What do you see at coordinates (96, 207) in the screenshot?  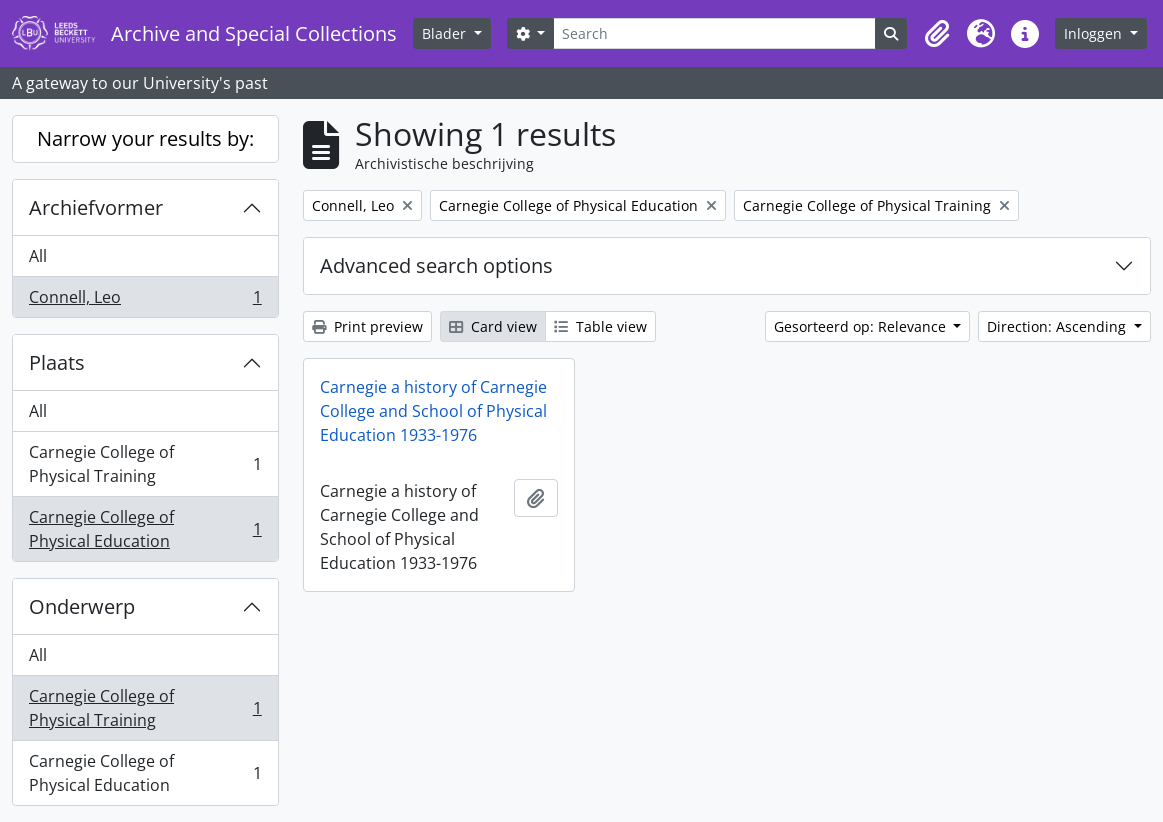 I see `Archiefvormer` at bounding box center [96, 207].